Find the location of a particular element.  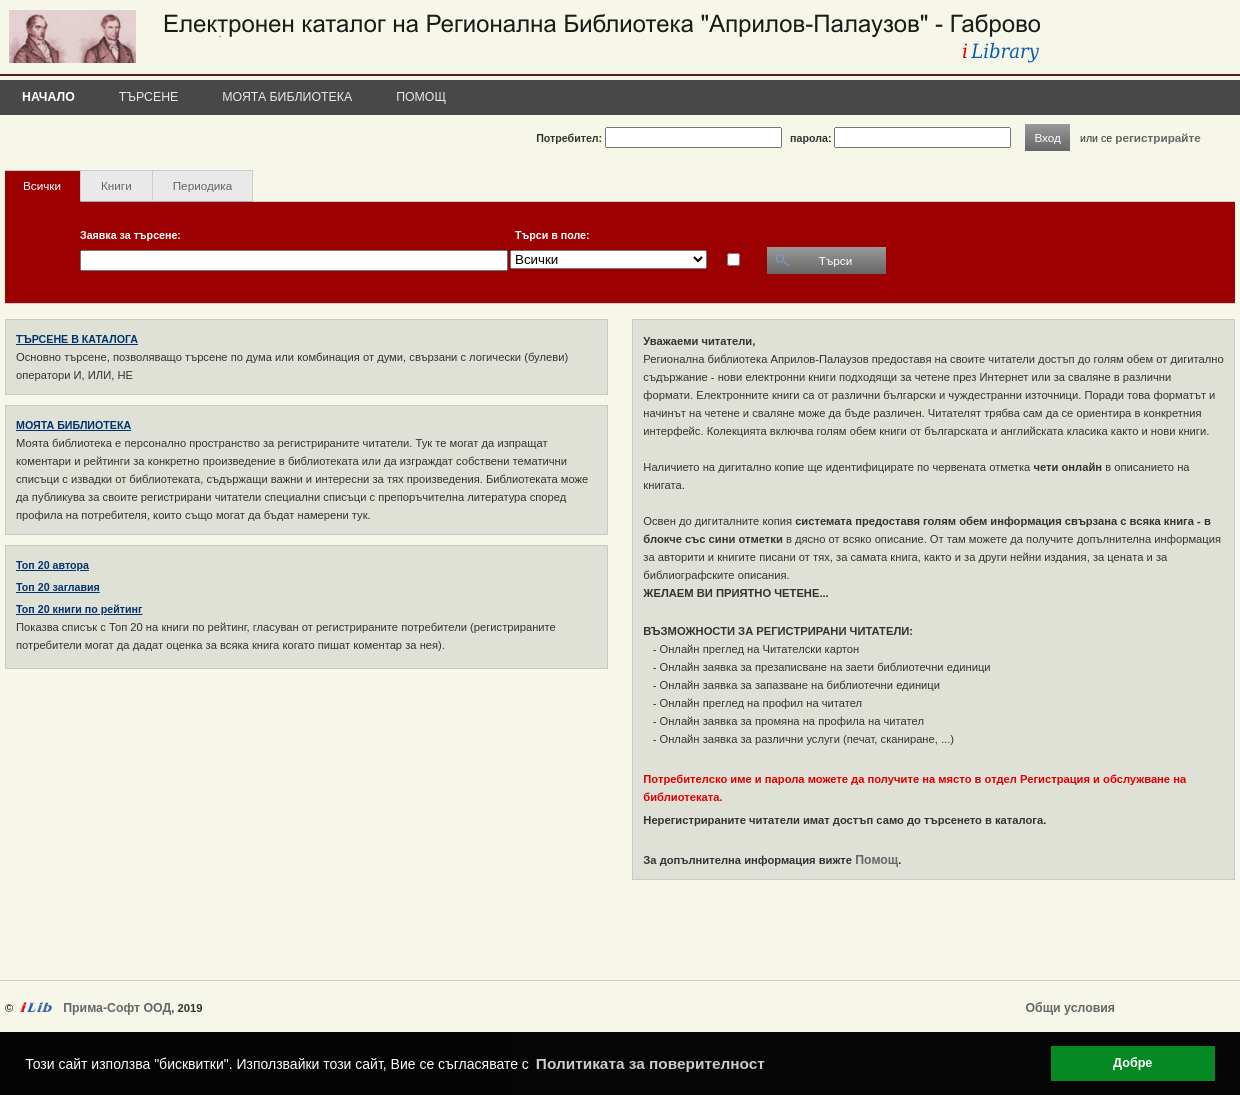

Общи условия is located at coordinates (1070, 1008).